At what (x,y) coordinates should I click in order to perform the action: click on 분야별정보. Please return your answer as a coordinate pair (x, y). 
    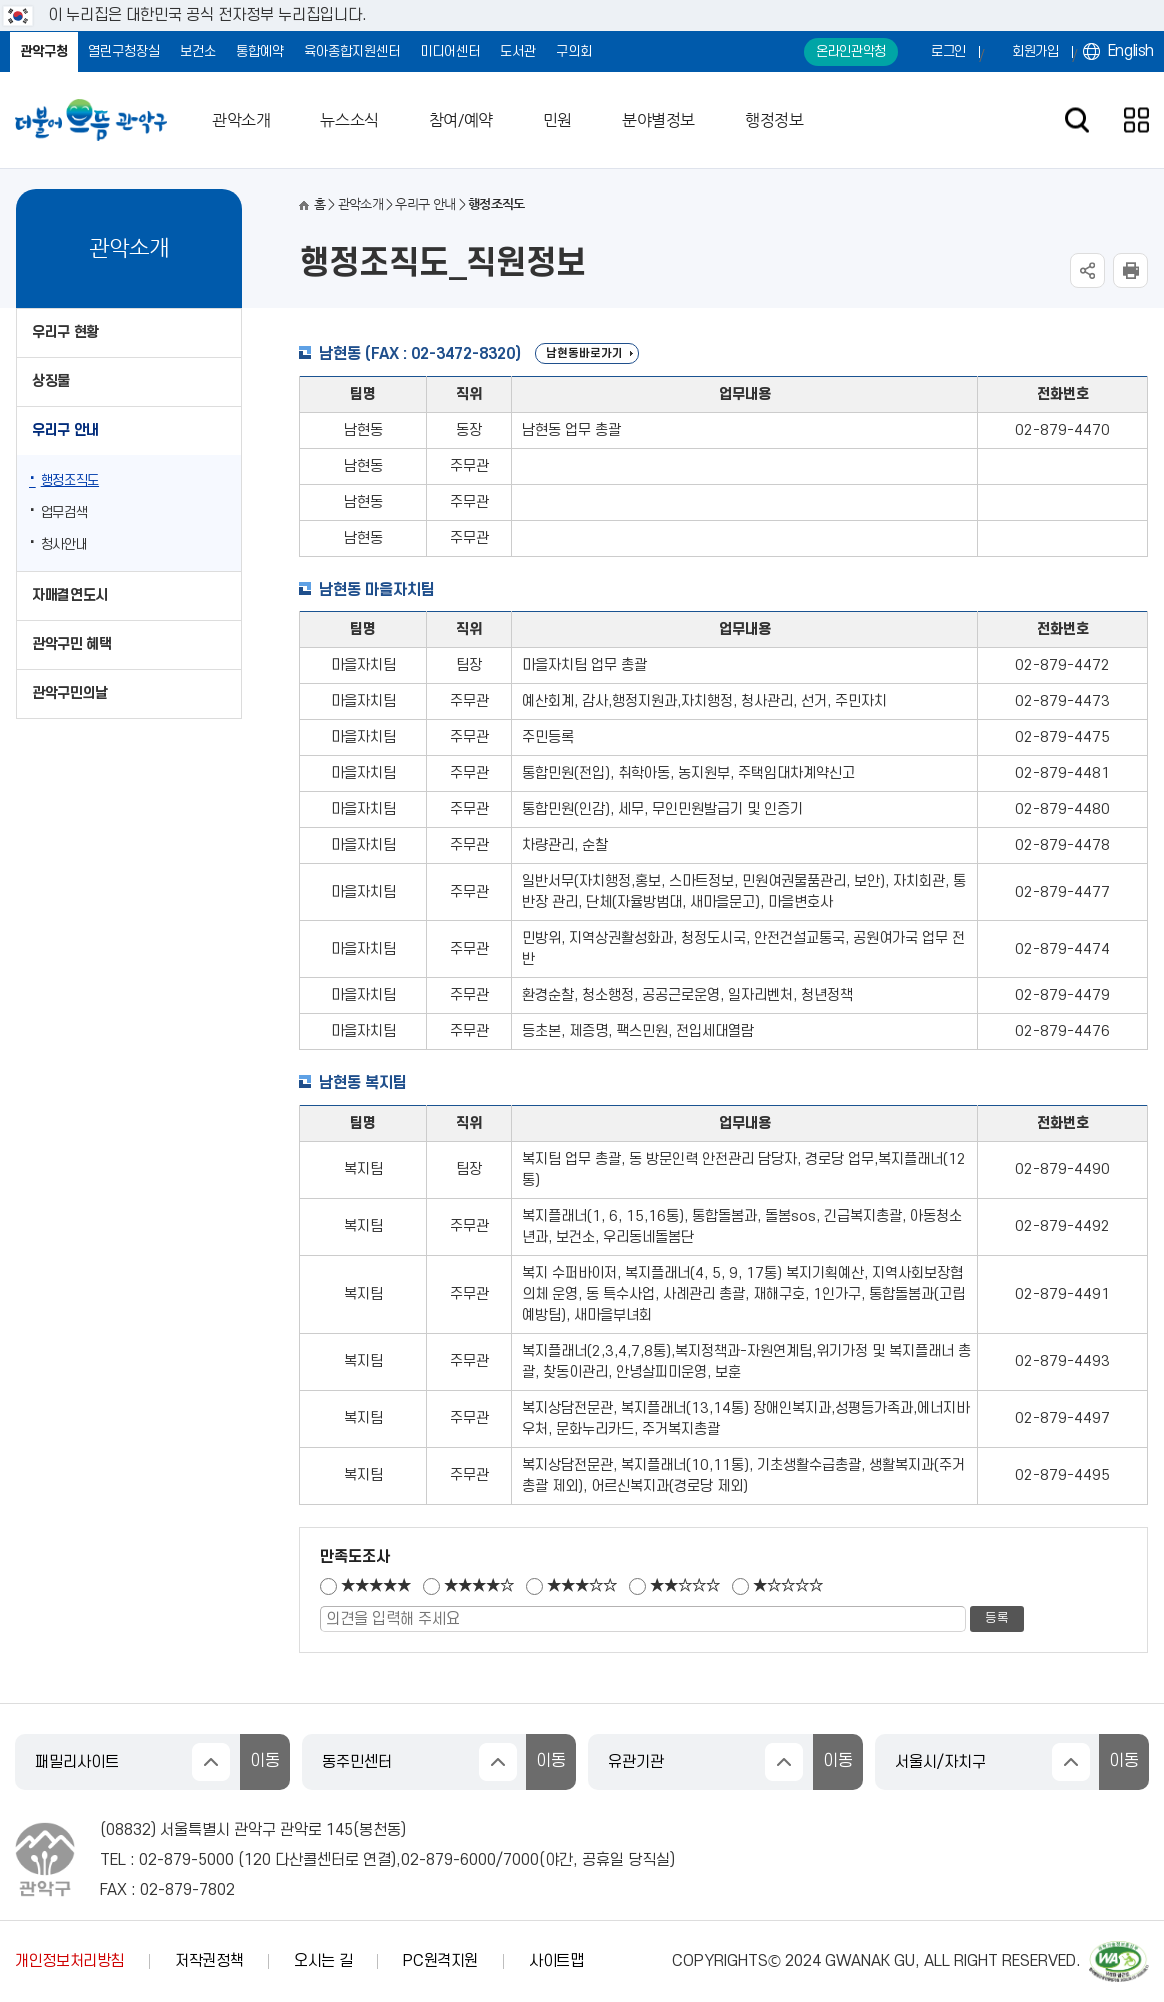
    Looking at the image, I should click on (658, 120).